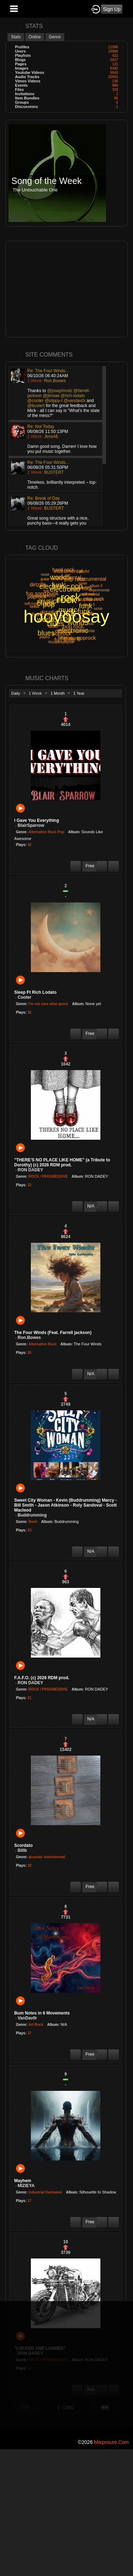  Describe the element at coordinates (86, 638) in the screenshot. I see `poprock` at that location.